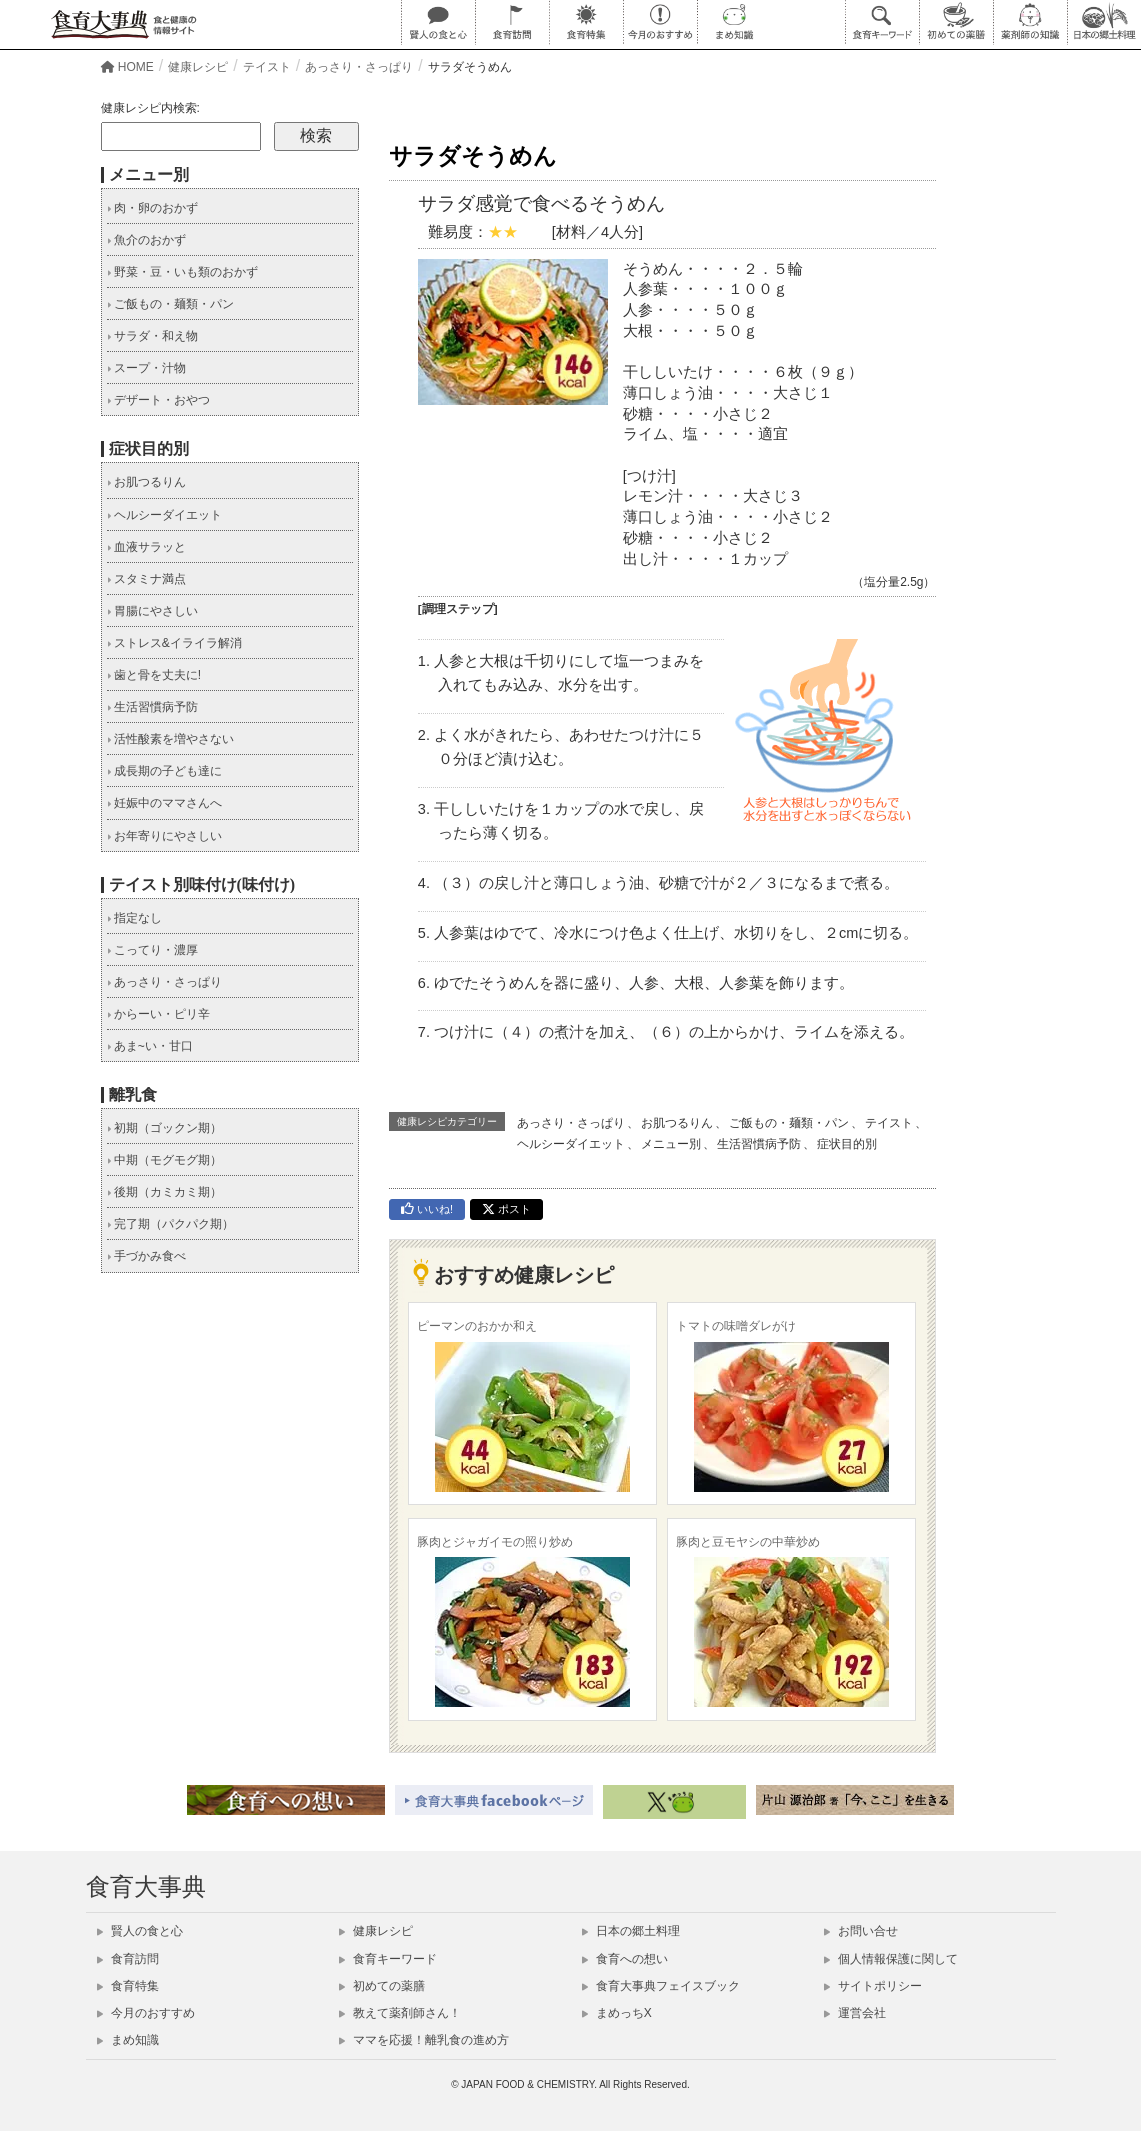 This screenshot has width=1141, height=2132. Describe the element at coordinates (146, 2013) in the screenshot. I see `今月のおすすめ` at that location.